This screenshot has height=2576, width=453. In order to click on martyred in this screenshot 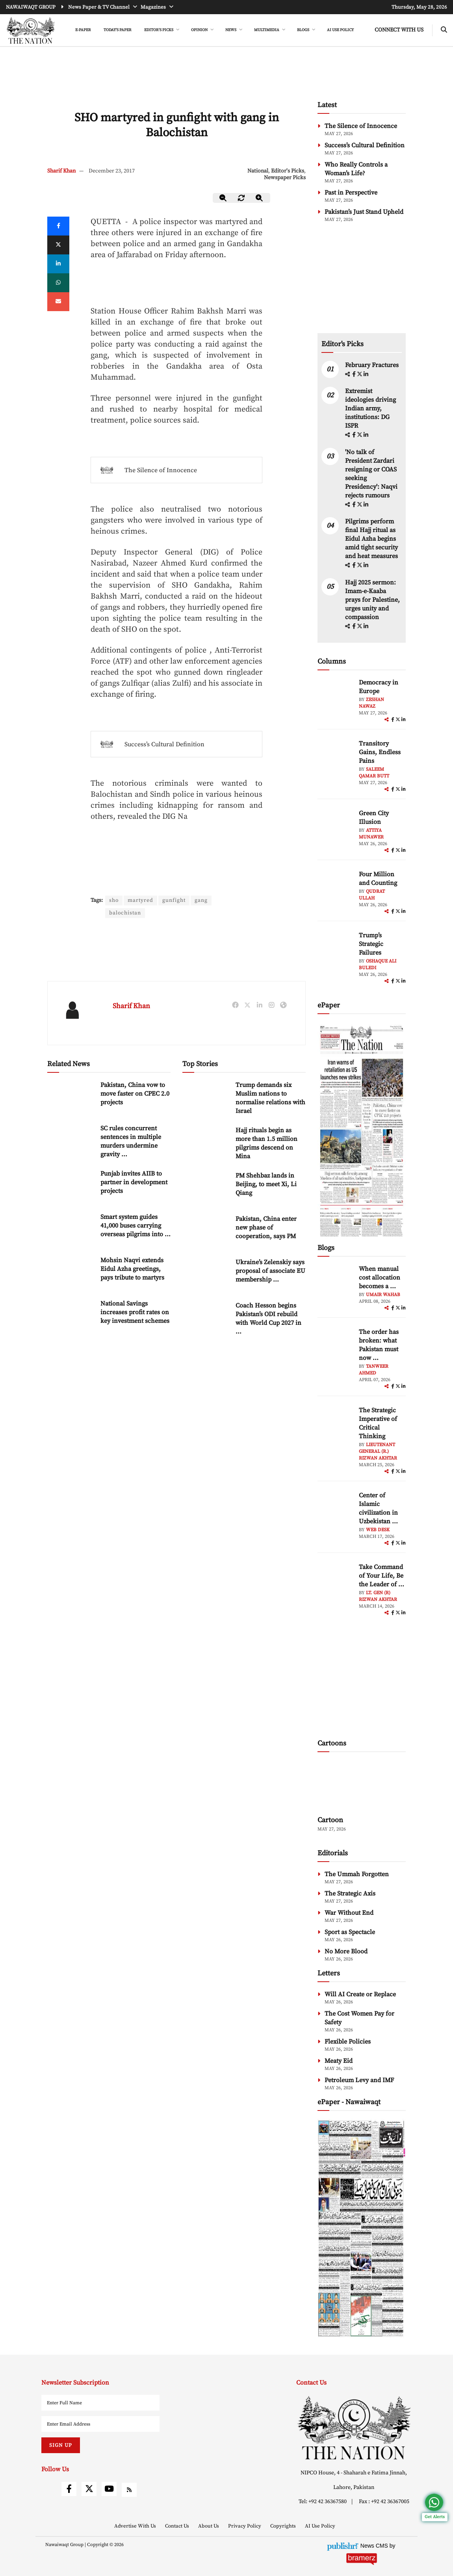, I will do `click(141, 900)`.